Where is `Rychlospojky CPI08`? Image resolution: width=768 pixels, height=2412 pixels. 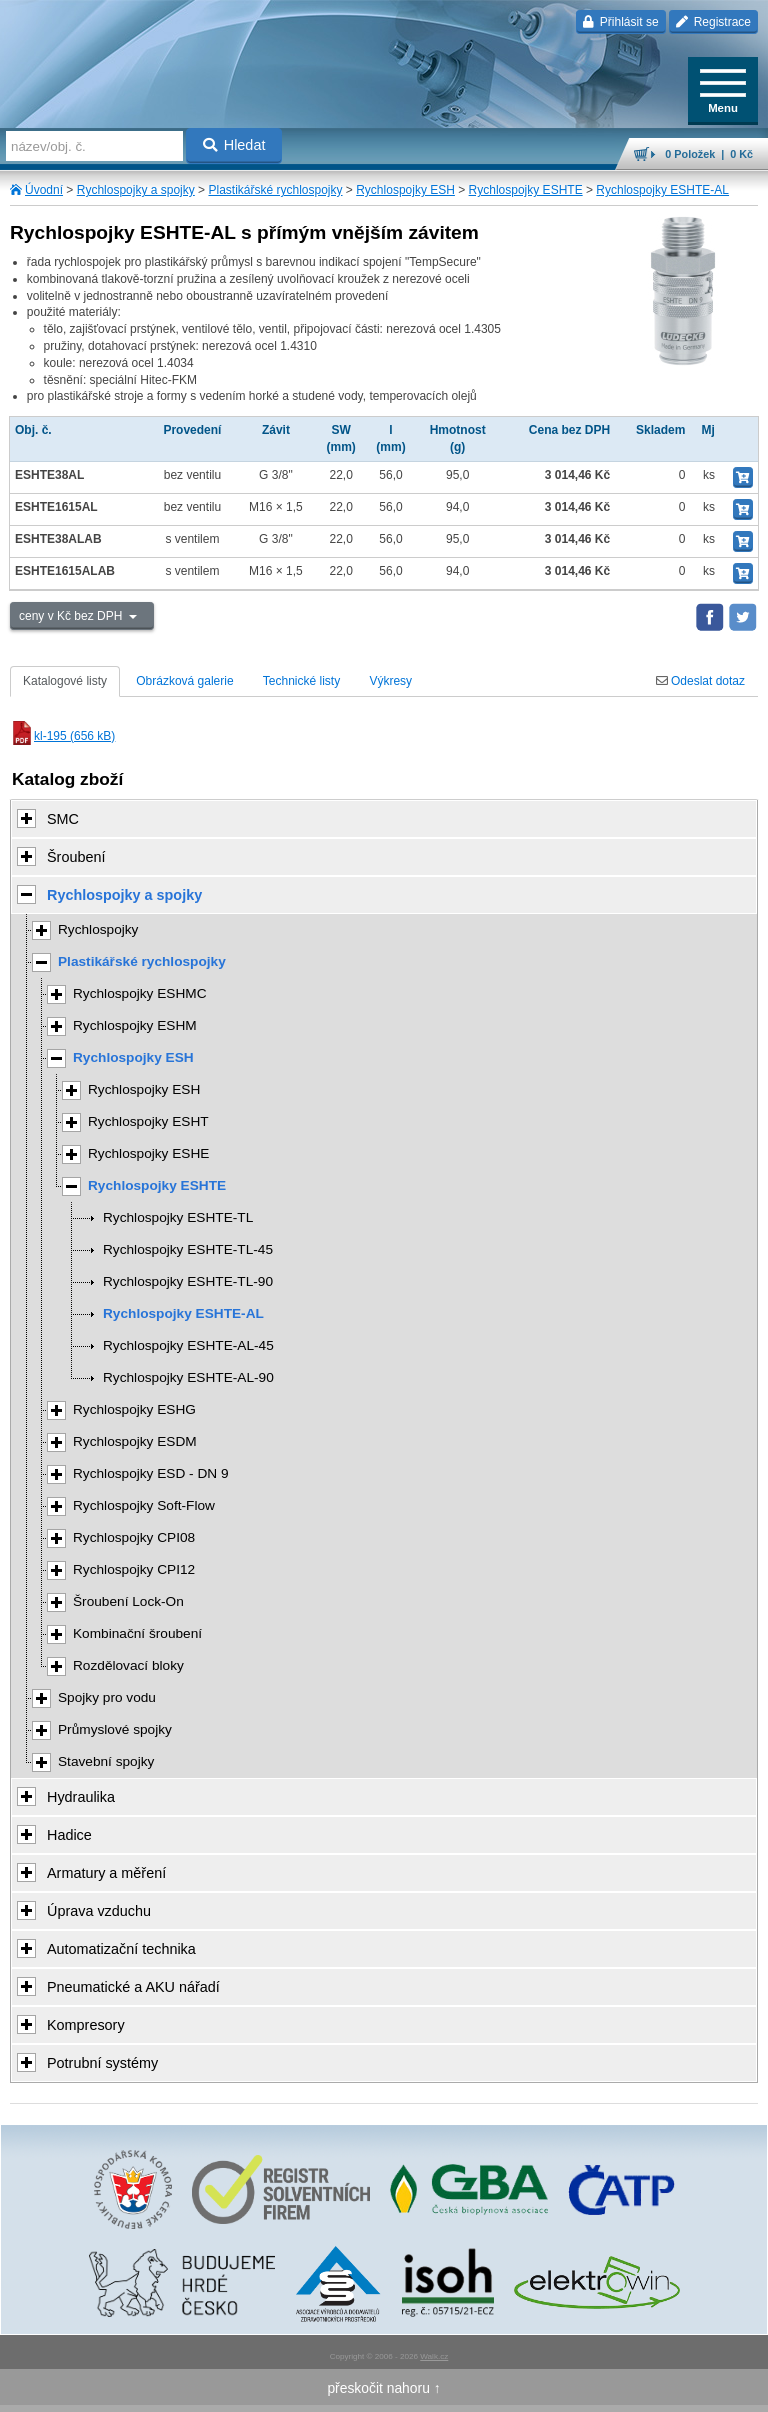 Rychlospojky CPI08 is located at coordinates (134, 1537).